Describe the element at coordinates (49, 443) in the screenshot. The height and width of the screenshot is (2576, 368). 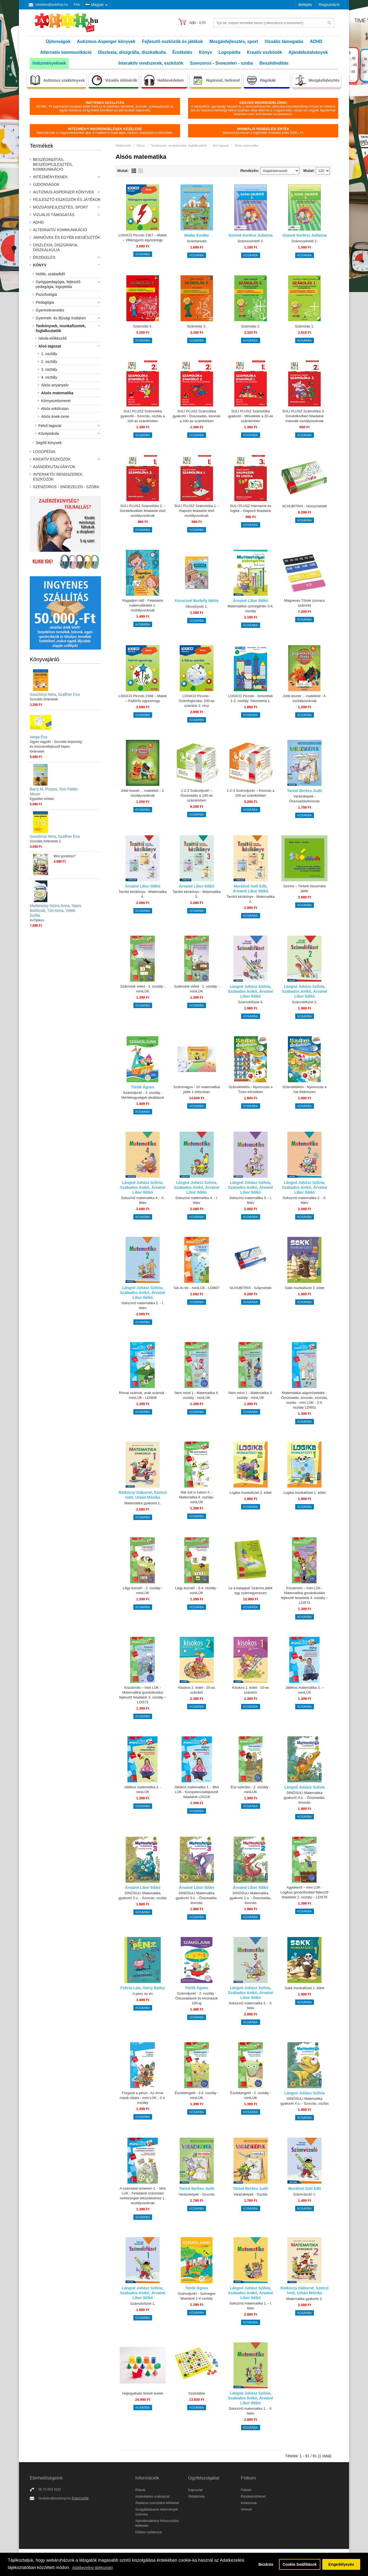
I see `Segítő könyvek` at that location.